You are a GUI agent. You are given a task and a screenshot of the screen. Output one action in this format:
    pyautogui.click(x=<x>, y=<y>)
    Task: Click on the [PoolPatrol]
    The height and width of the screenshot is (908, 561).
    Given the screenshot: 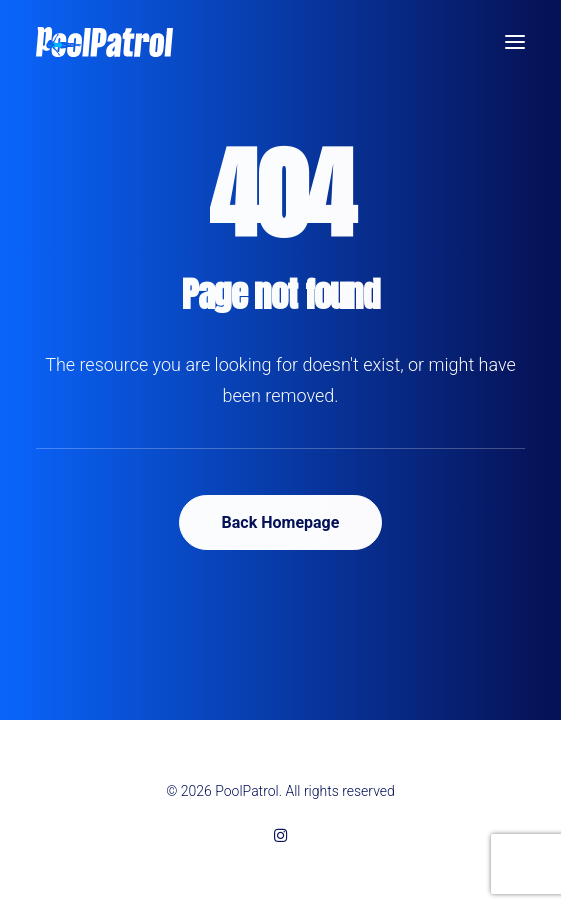 What is the action you would take?
    pyautogui.click(x=104, y=42)
    